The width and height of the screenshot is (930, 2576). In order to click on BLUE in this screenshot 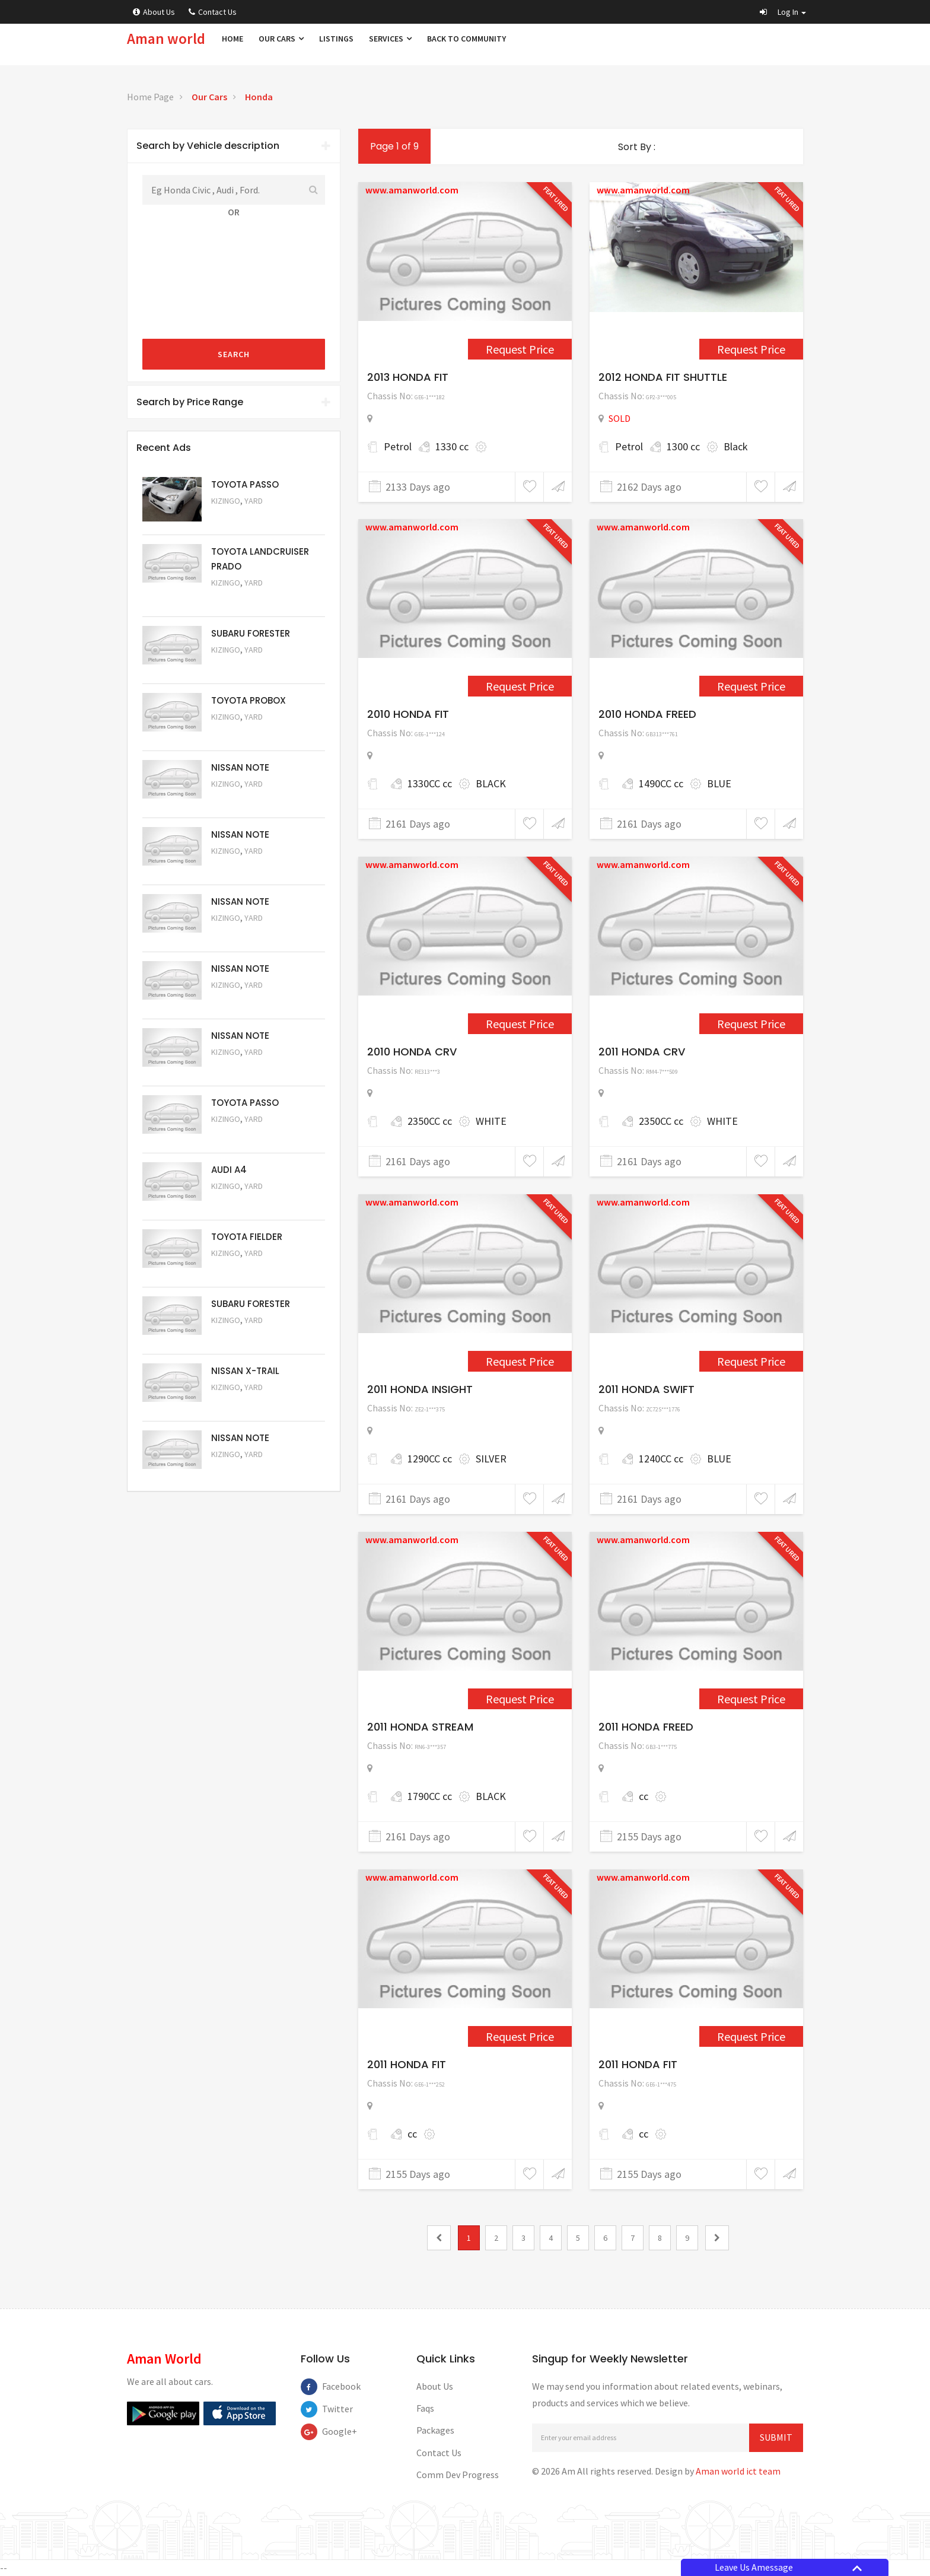, I will do `click(719, 783)`.